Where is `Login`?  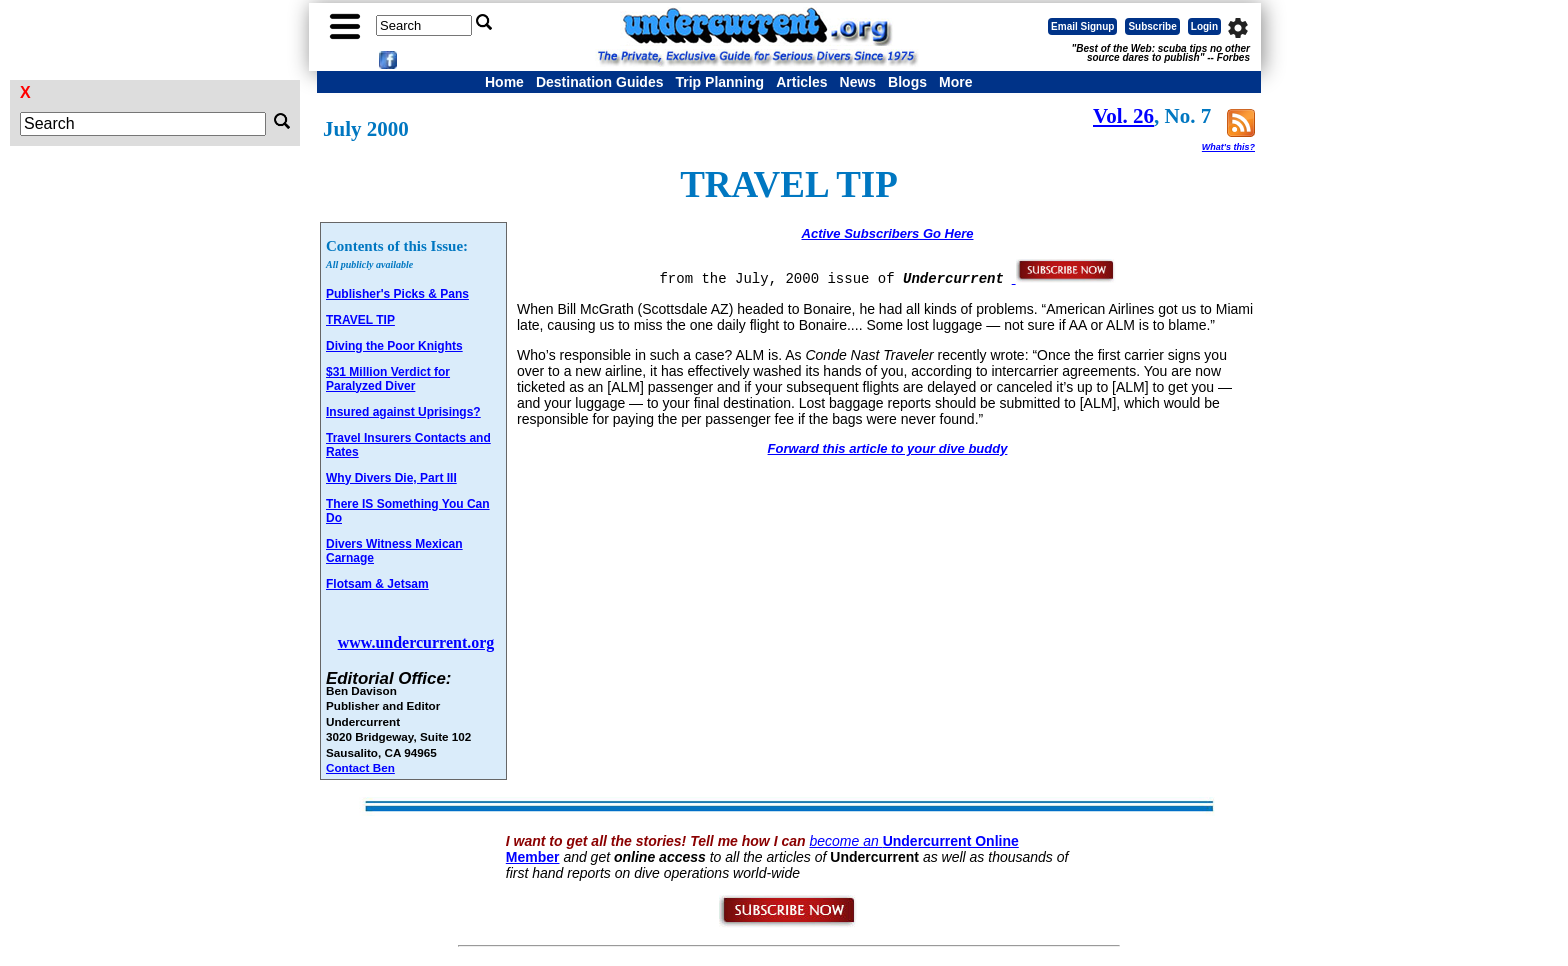
Login is located at coordinates (1204, 26).